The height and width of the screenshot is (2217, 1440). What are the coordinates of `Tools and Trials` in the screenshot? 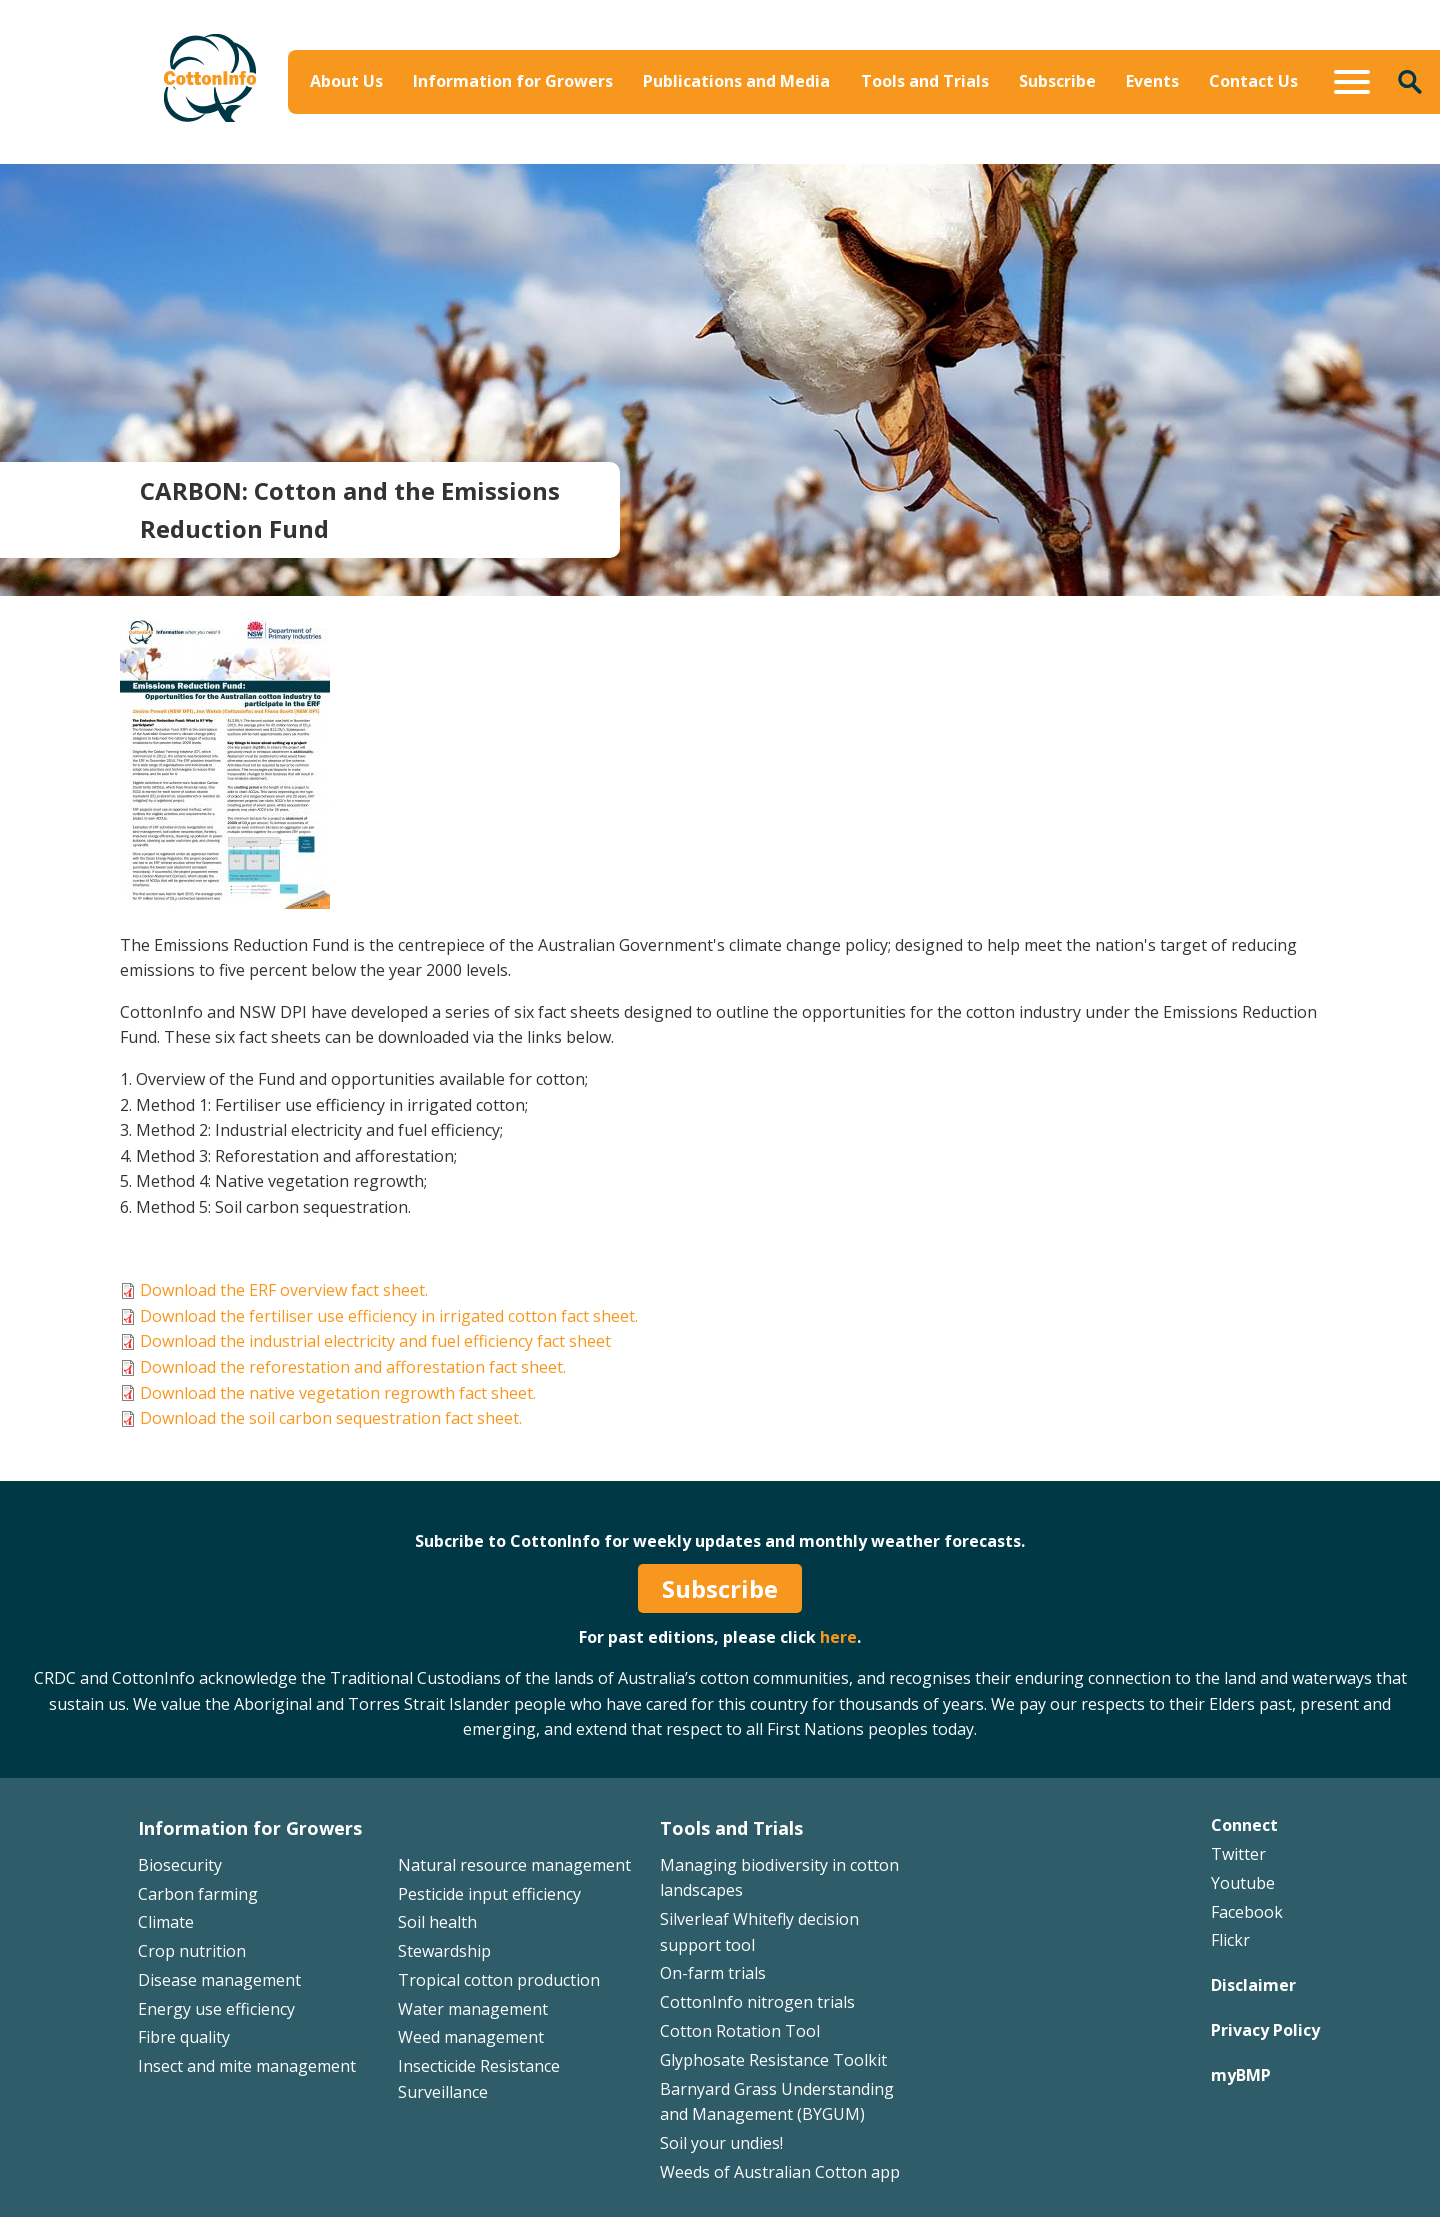 It's located at (925, 81).